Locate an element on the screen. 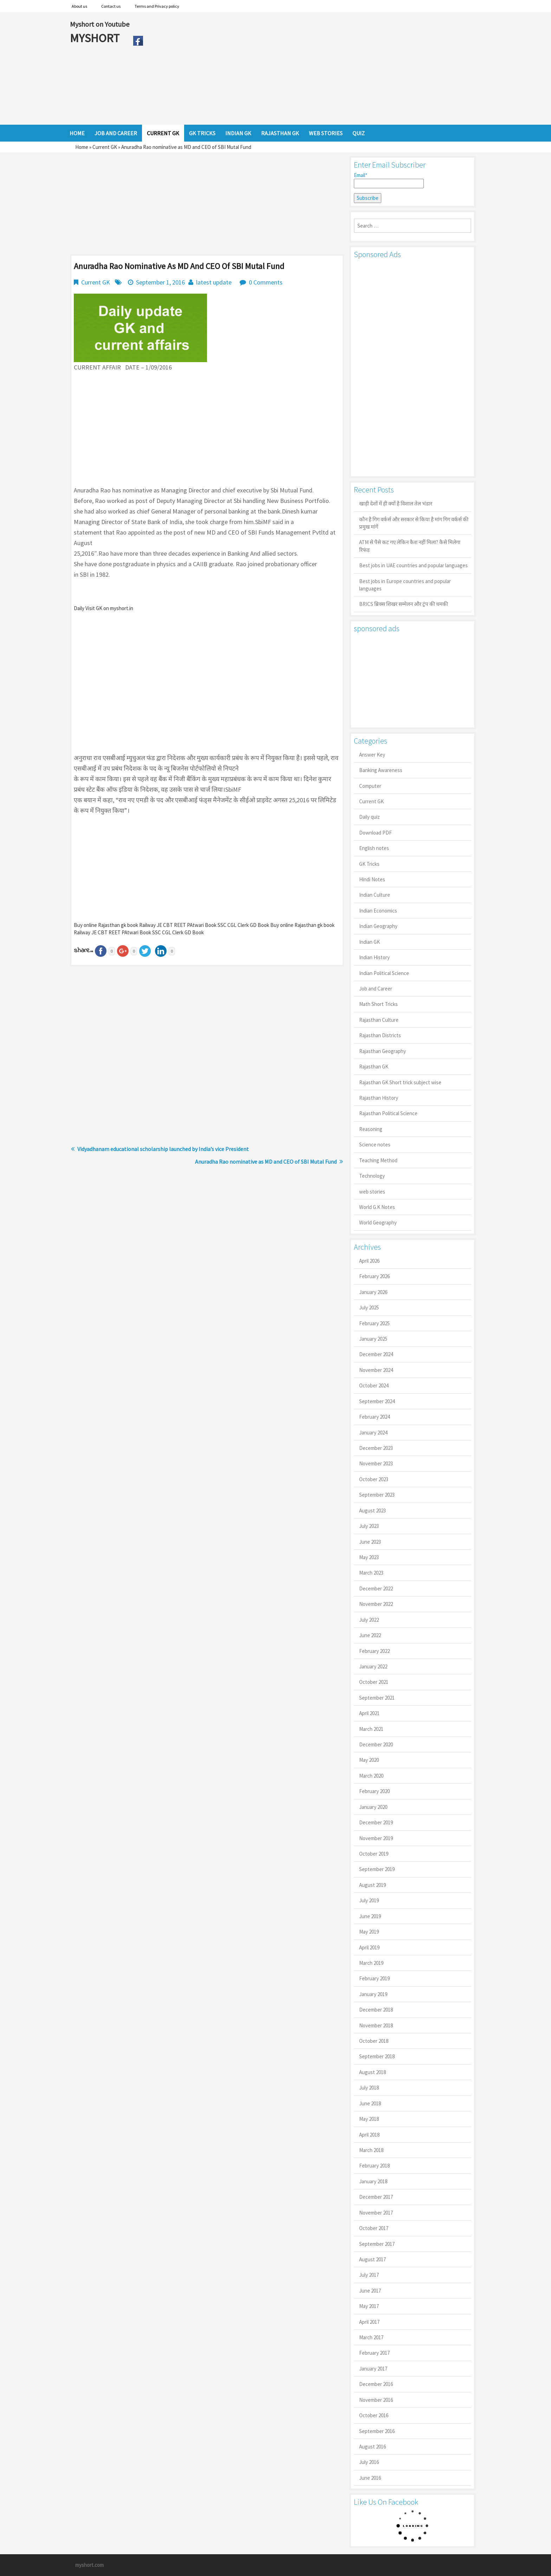 The height and width of the screenshot is (2576, 551). October 2019 is located at coordinates (373, 1853).